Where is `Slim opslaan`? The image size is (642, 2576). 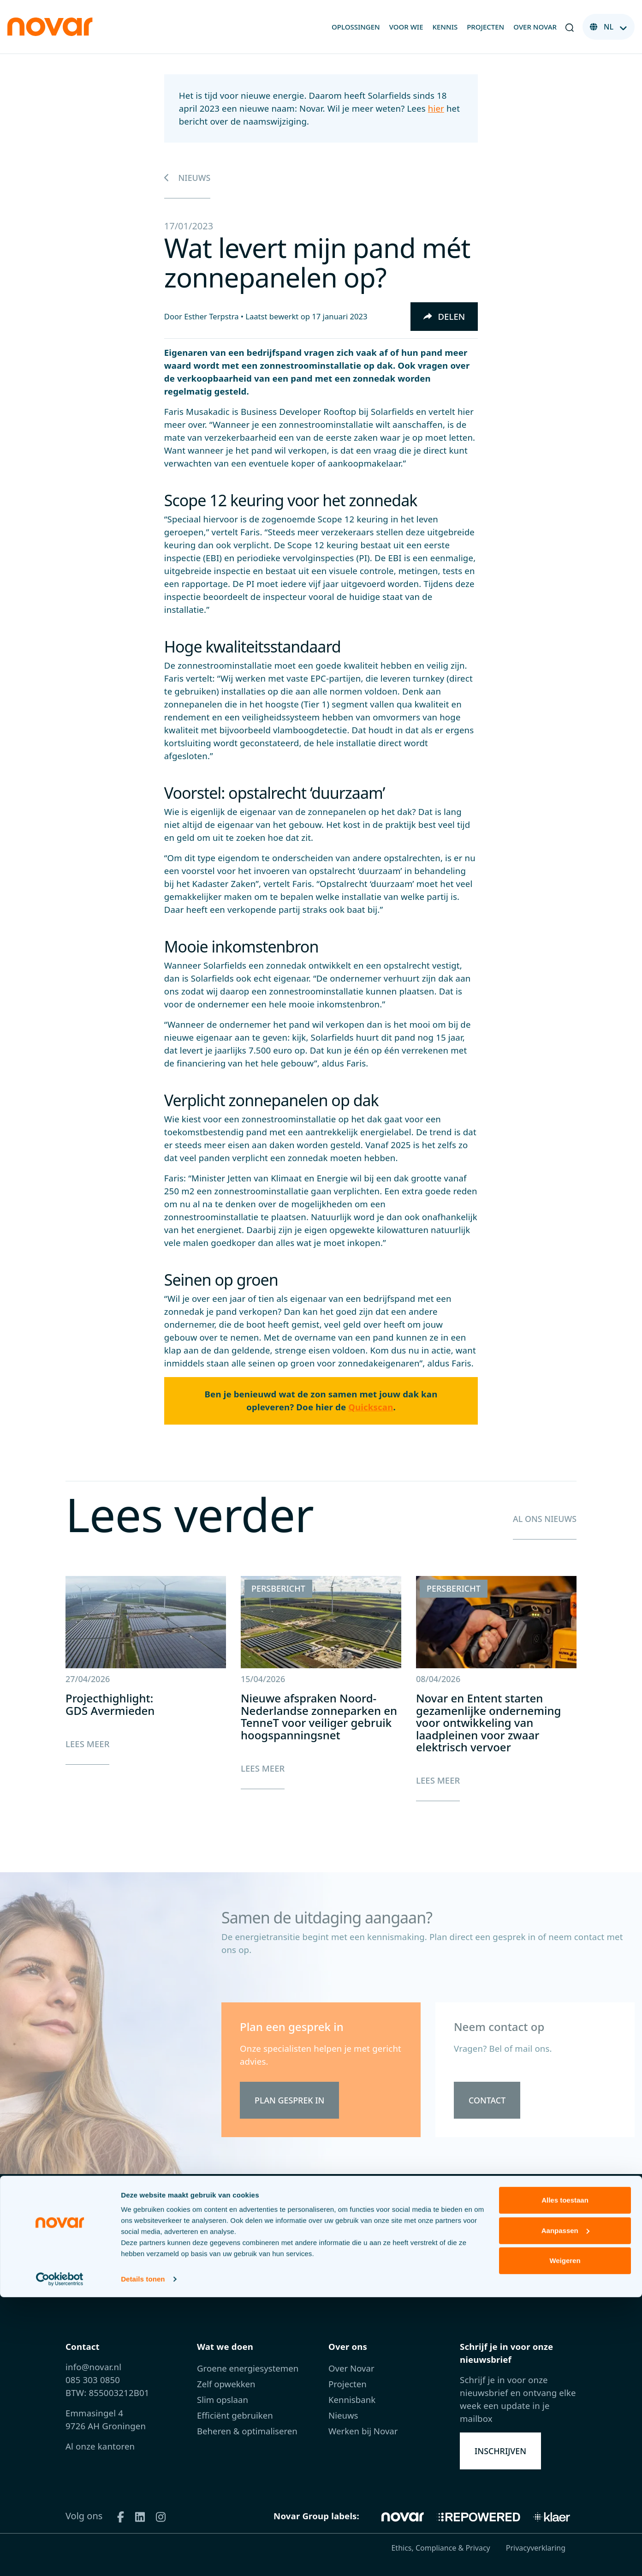
Slim opslaan is located at coordinates (222, 2399).